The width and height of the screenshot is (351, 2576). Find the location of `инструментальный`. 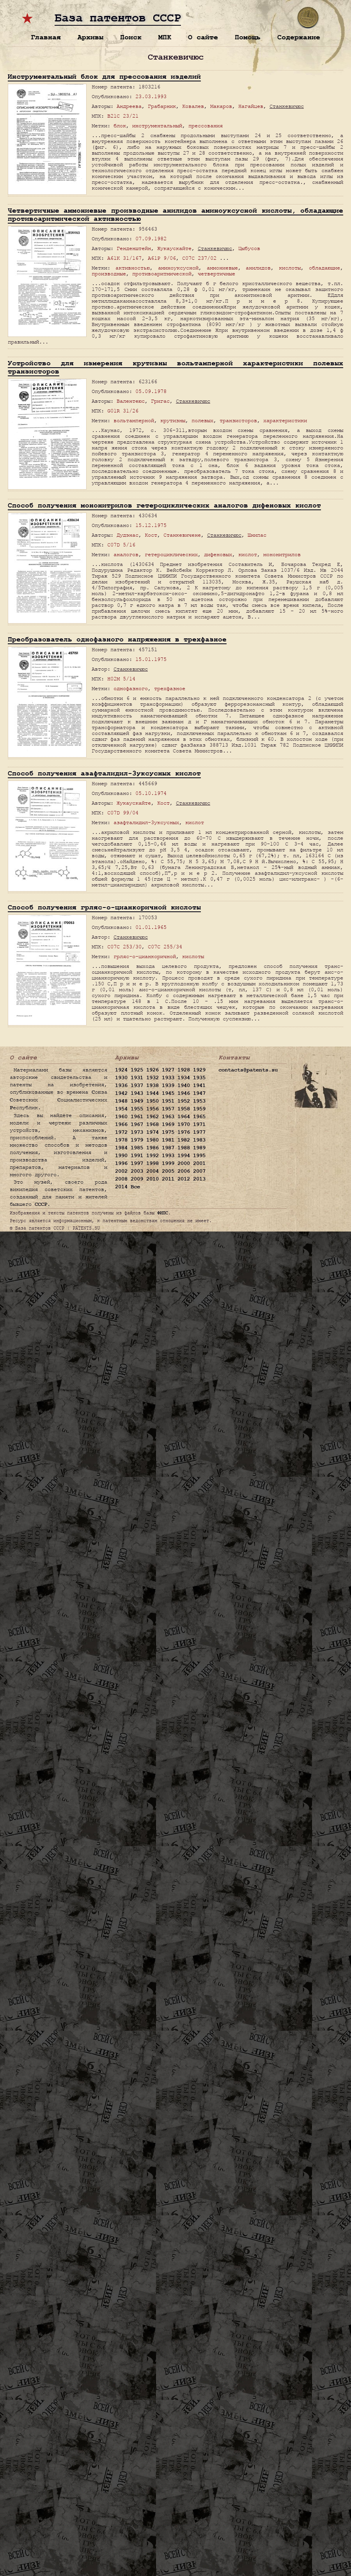

инструментальный is located at coordinates (157, 125).